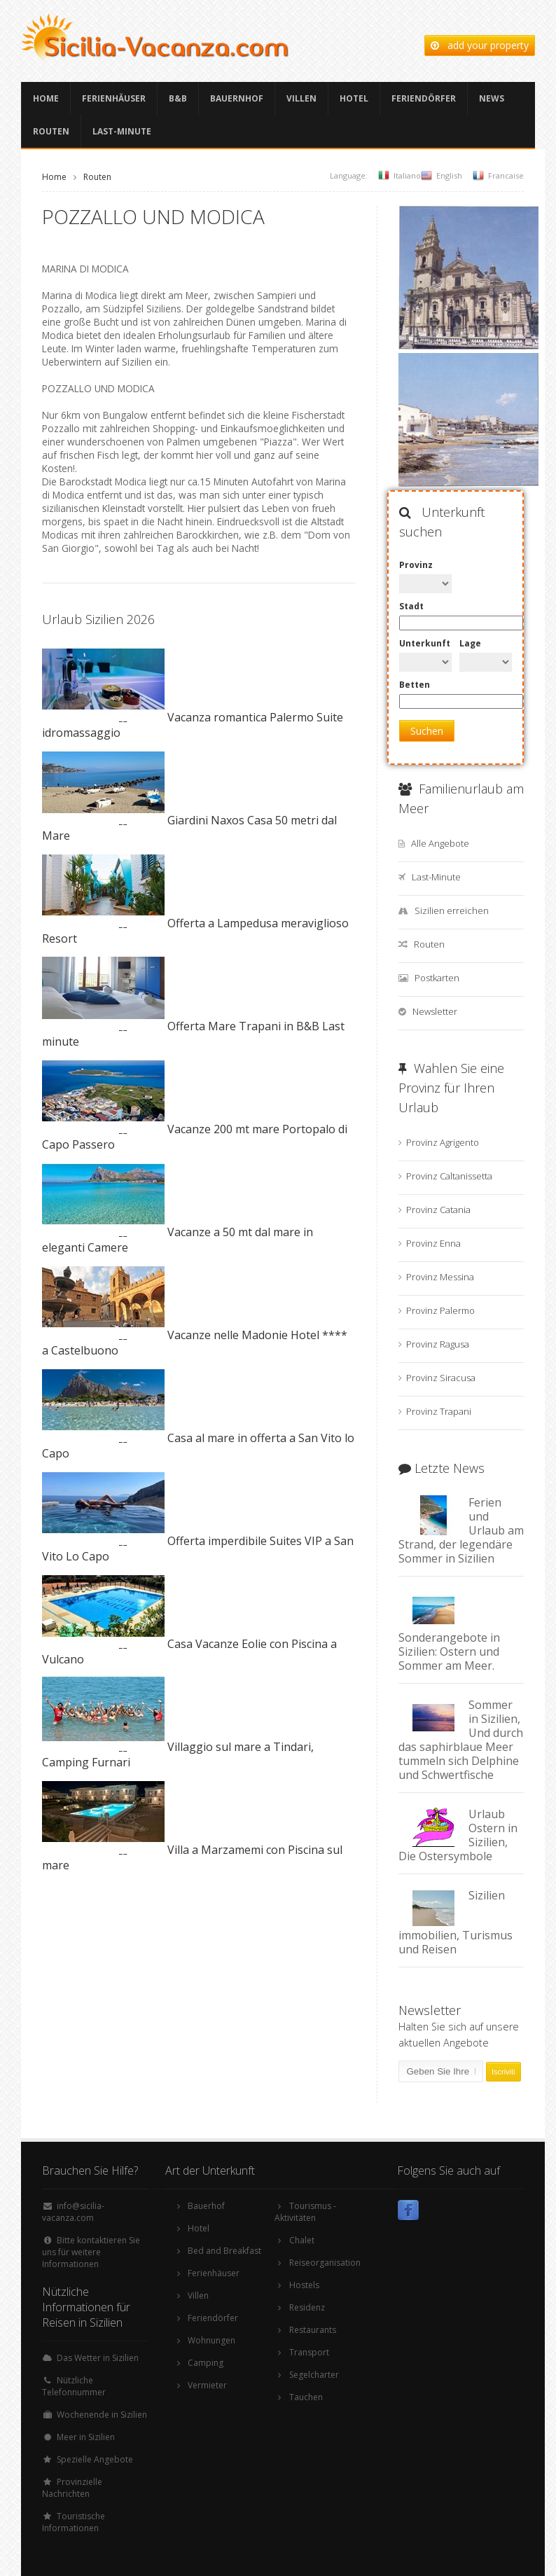  Describe the element at coordinates (306, 2397) in the screenshot. I see `Tauchen` at that location.